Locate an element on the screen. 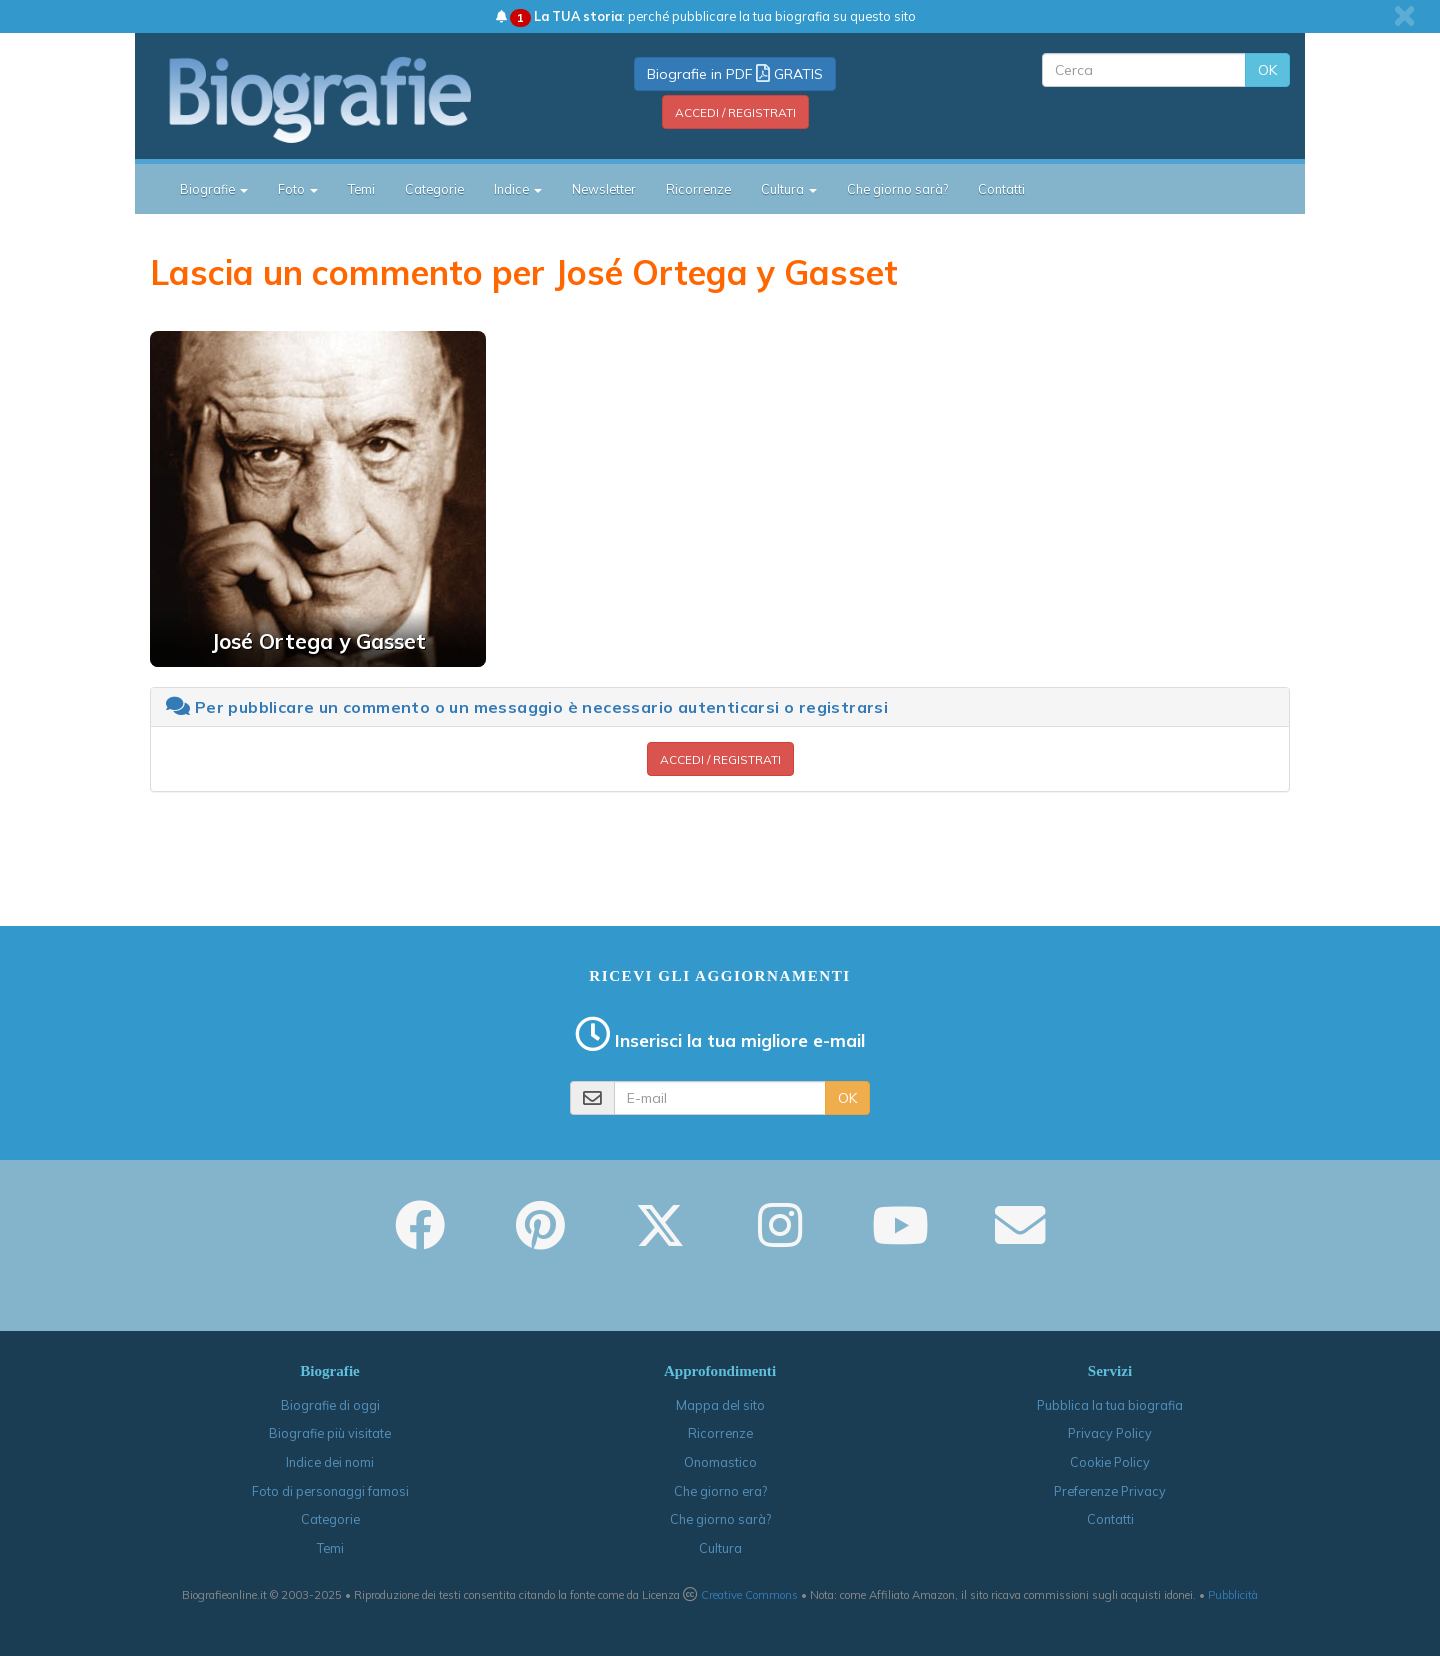 This screenshot has height=1656, width=1440. Newsletter is located at coordinates (604, 189).